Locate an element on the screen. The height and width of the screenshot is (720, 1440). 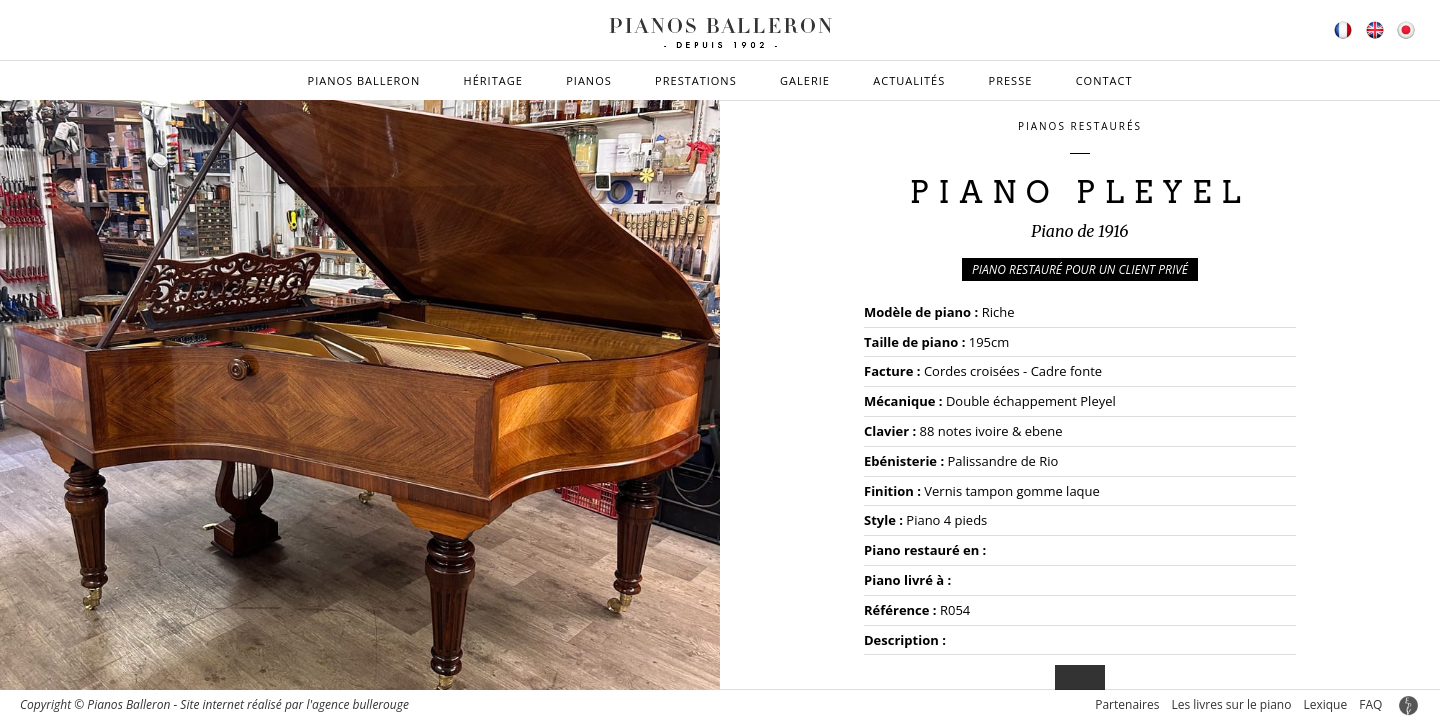
Presse is located at coordinates (1011, 80).